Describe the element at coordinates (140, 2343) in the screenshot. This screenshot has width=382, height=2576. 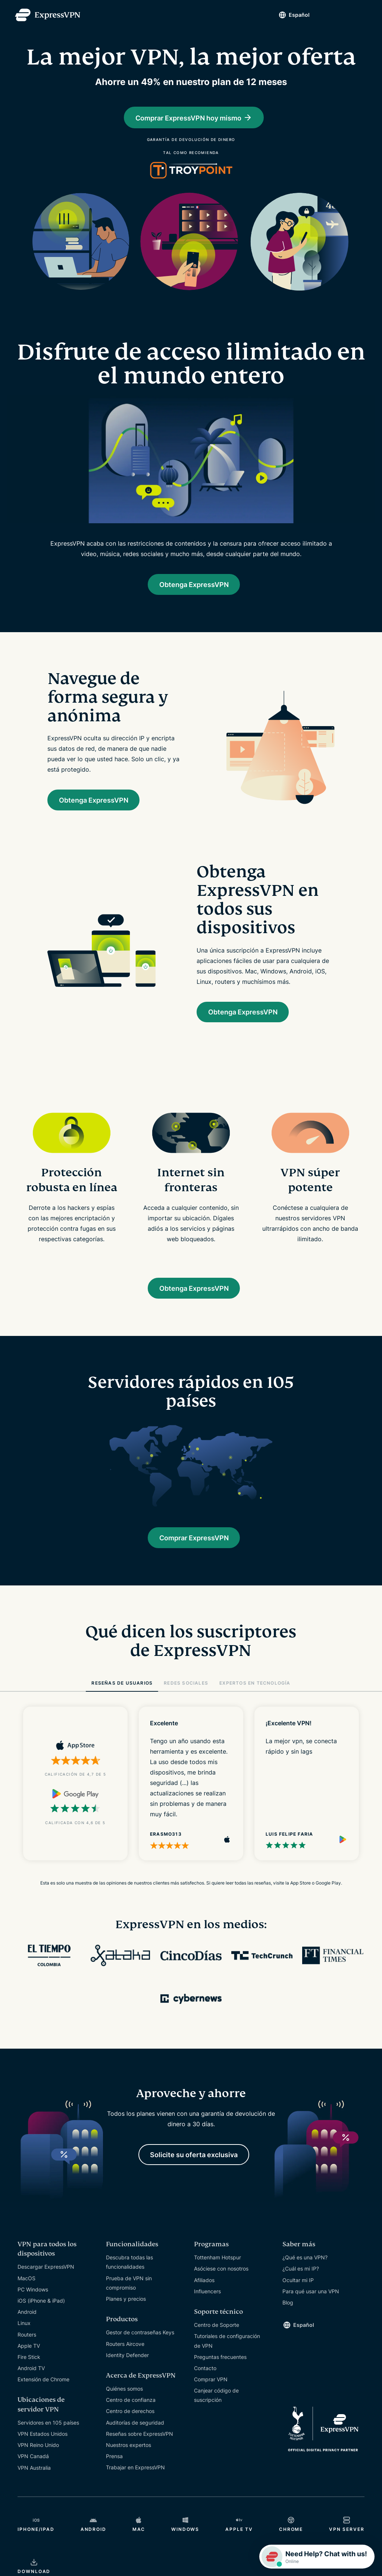
I see `Gestor de contraseñas Keys` at that location.